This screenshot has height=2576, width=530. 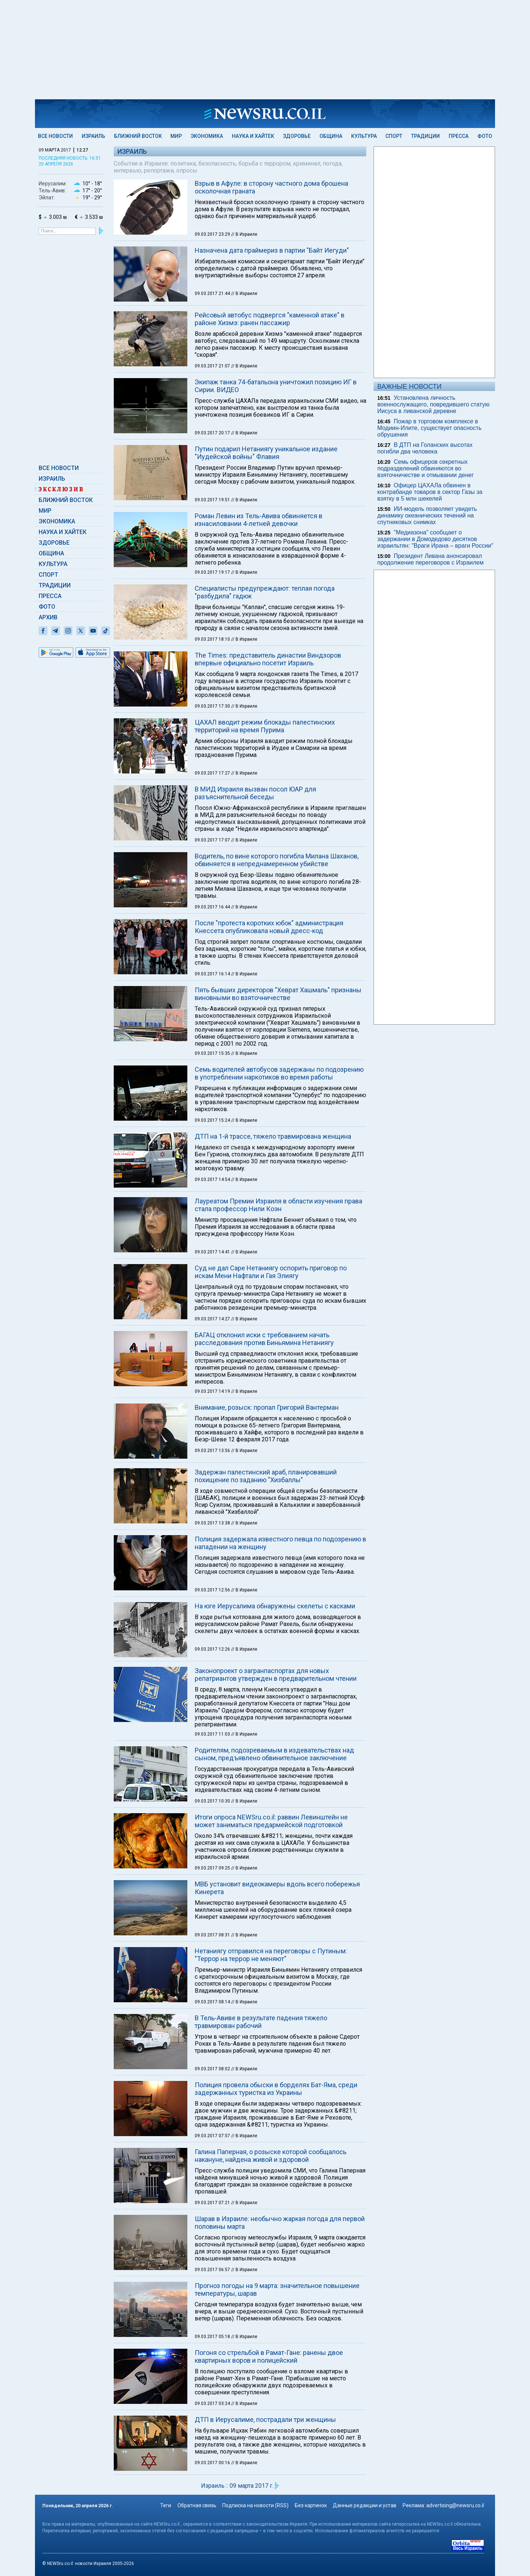 What do you see at coordinates (213, 1318) in the screenshot?
I see `09.03.2017 14:27` at bounding box center [213, 1318].